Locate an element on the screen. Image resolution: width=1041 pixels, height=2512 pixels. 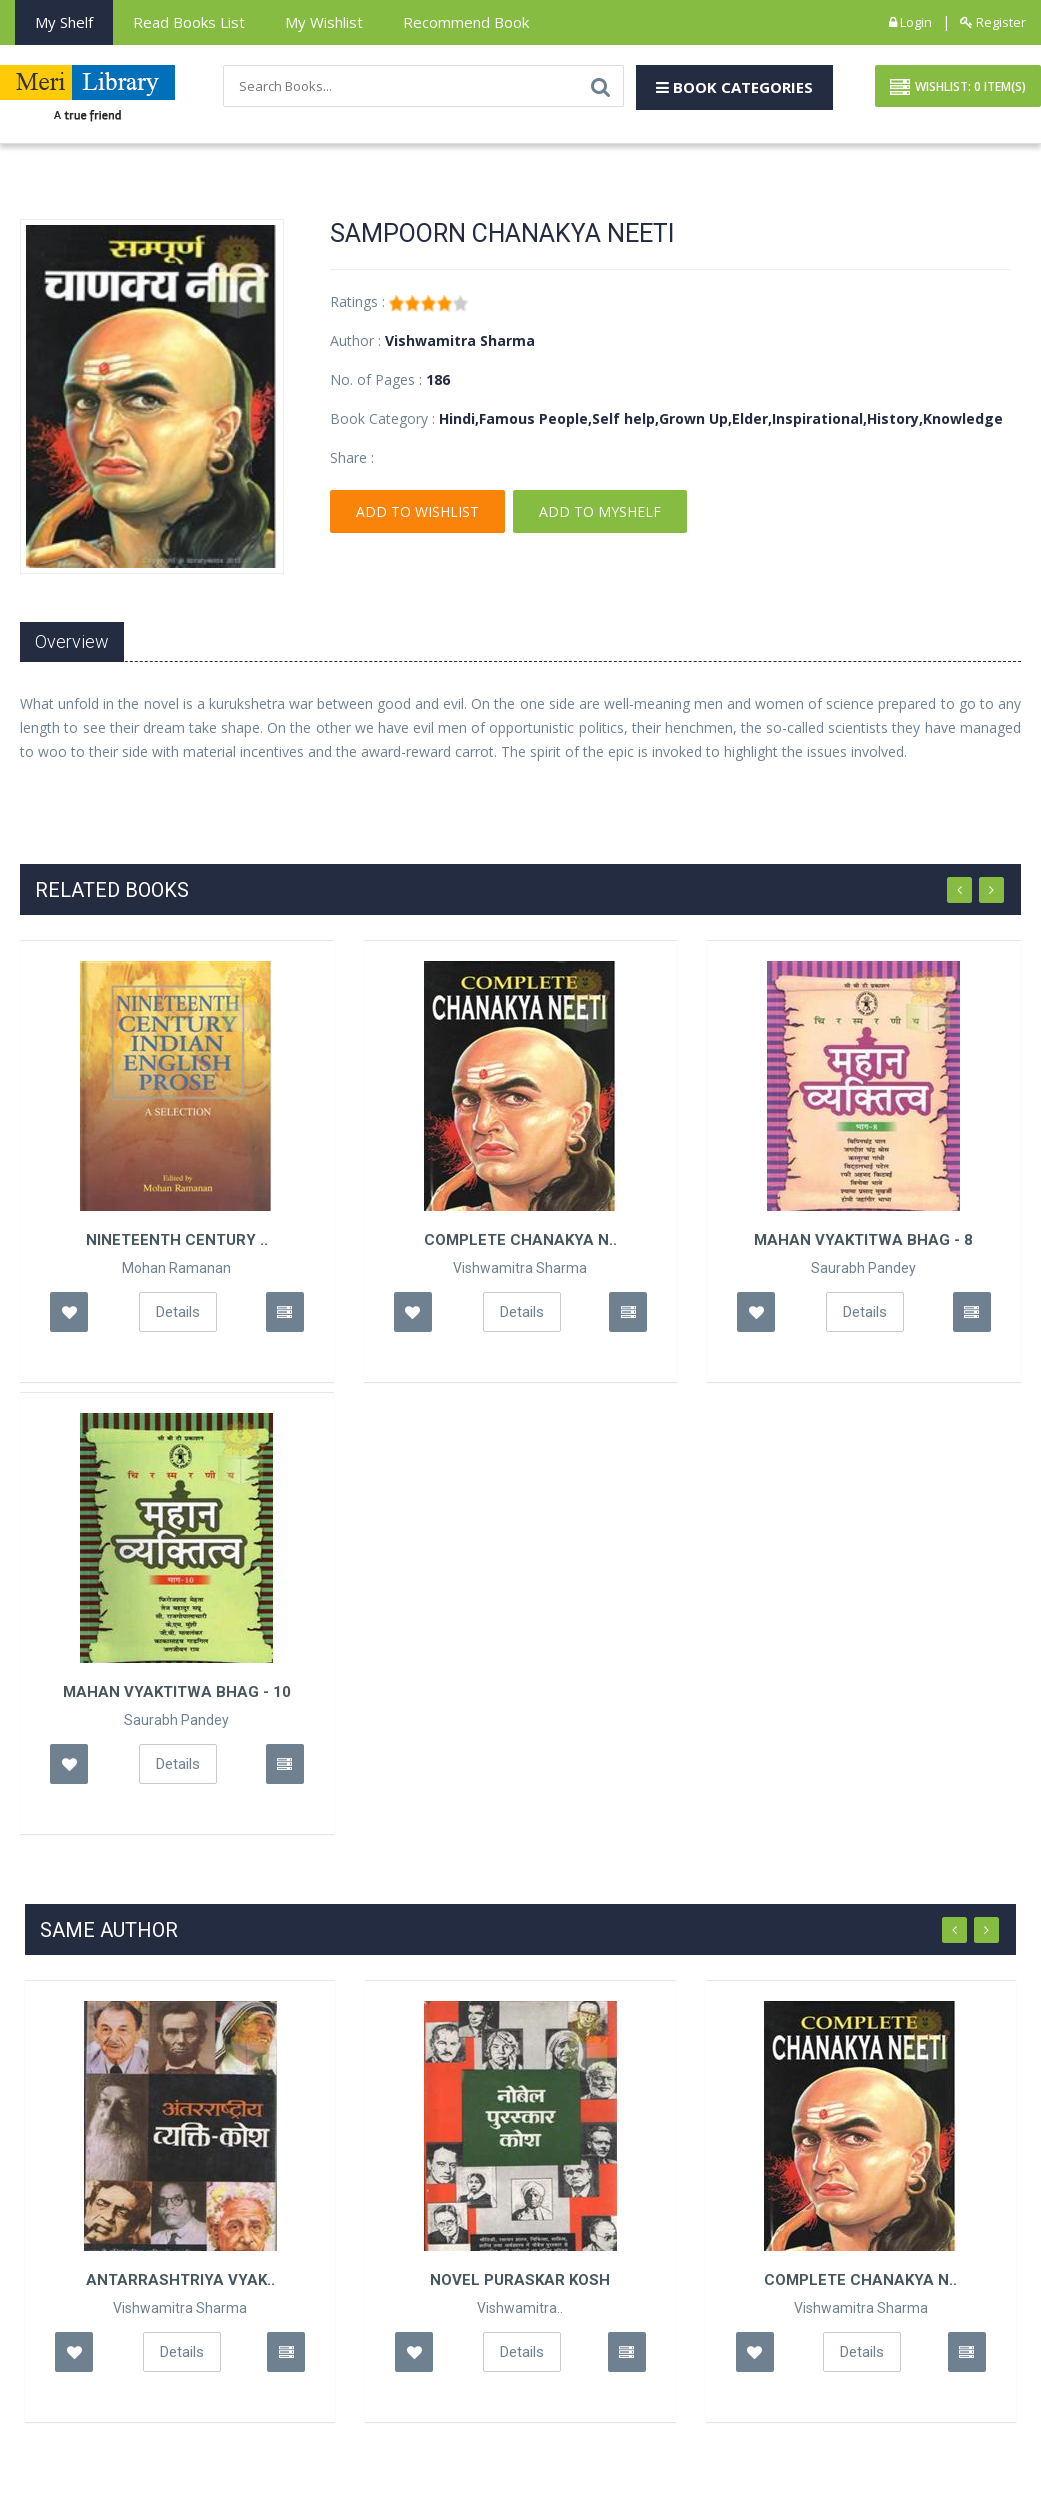
Mohan Ramanan is located at coordinates (176, 1268).